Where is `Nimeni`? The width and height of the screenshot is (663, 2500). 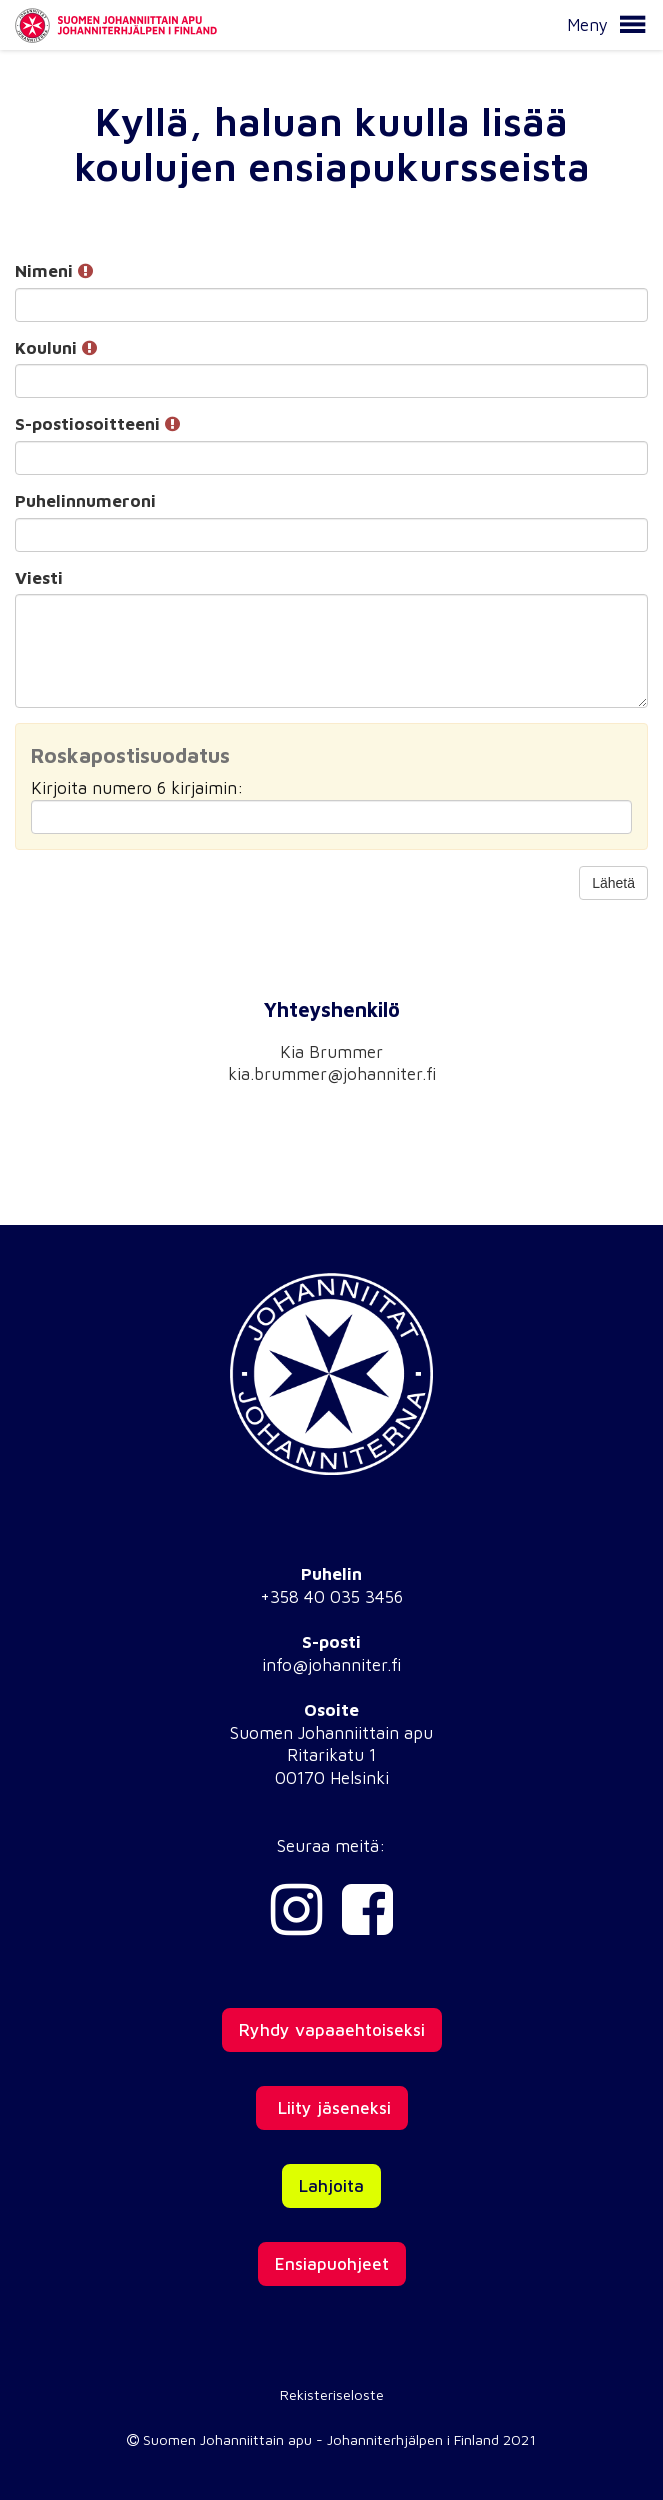 Nimeni is located at coordinates (54, 271).